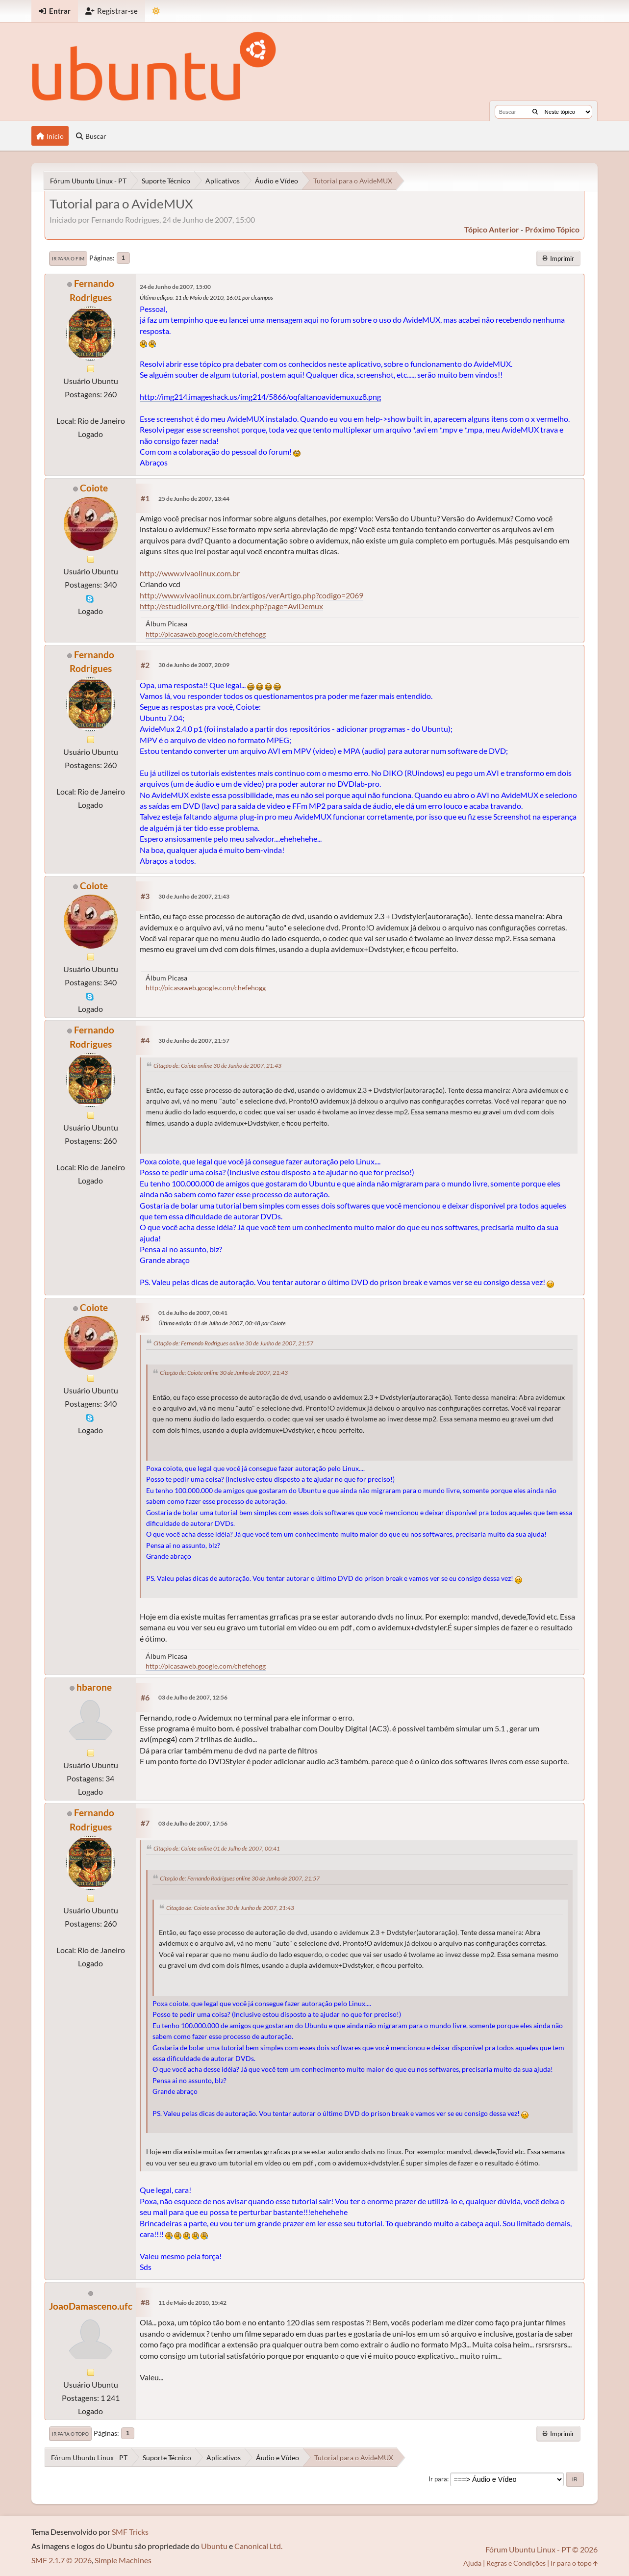  What do you see at coordinates (437, 2479) in the screenshot?
I see `Ir para` at bounding box center [437, 2479].